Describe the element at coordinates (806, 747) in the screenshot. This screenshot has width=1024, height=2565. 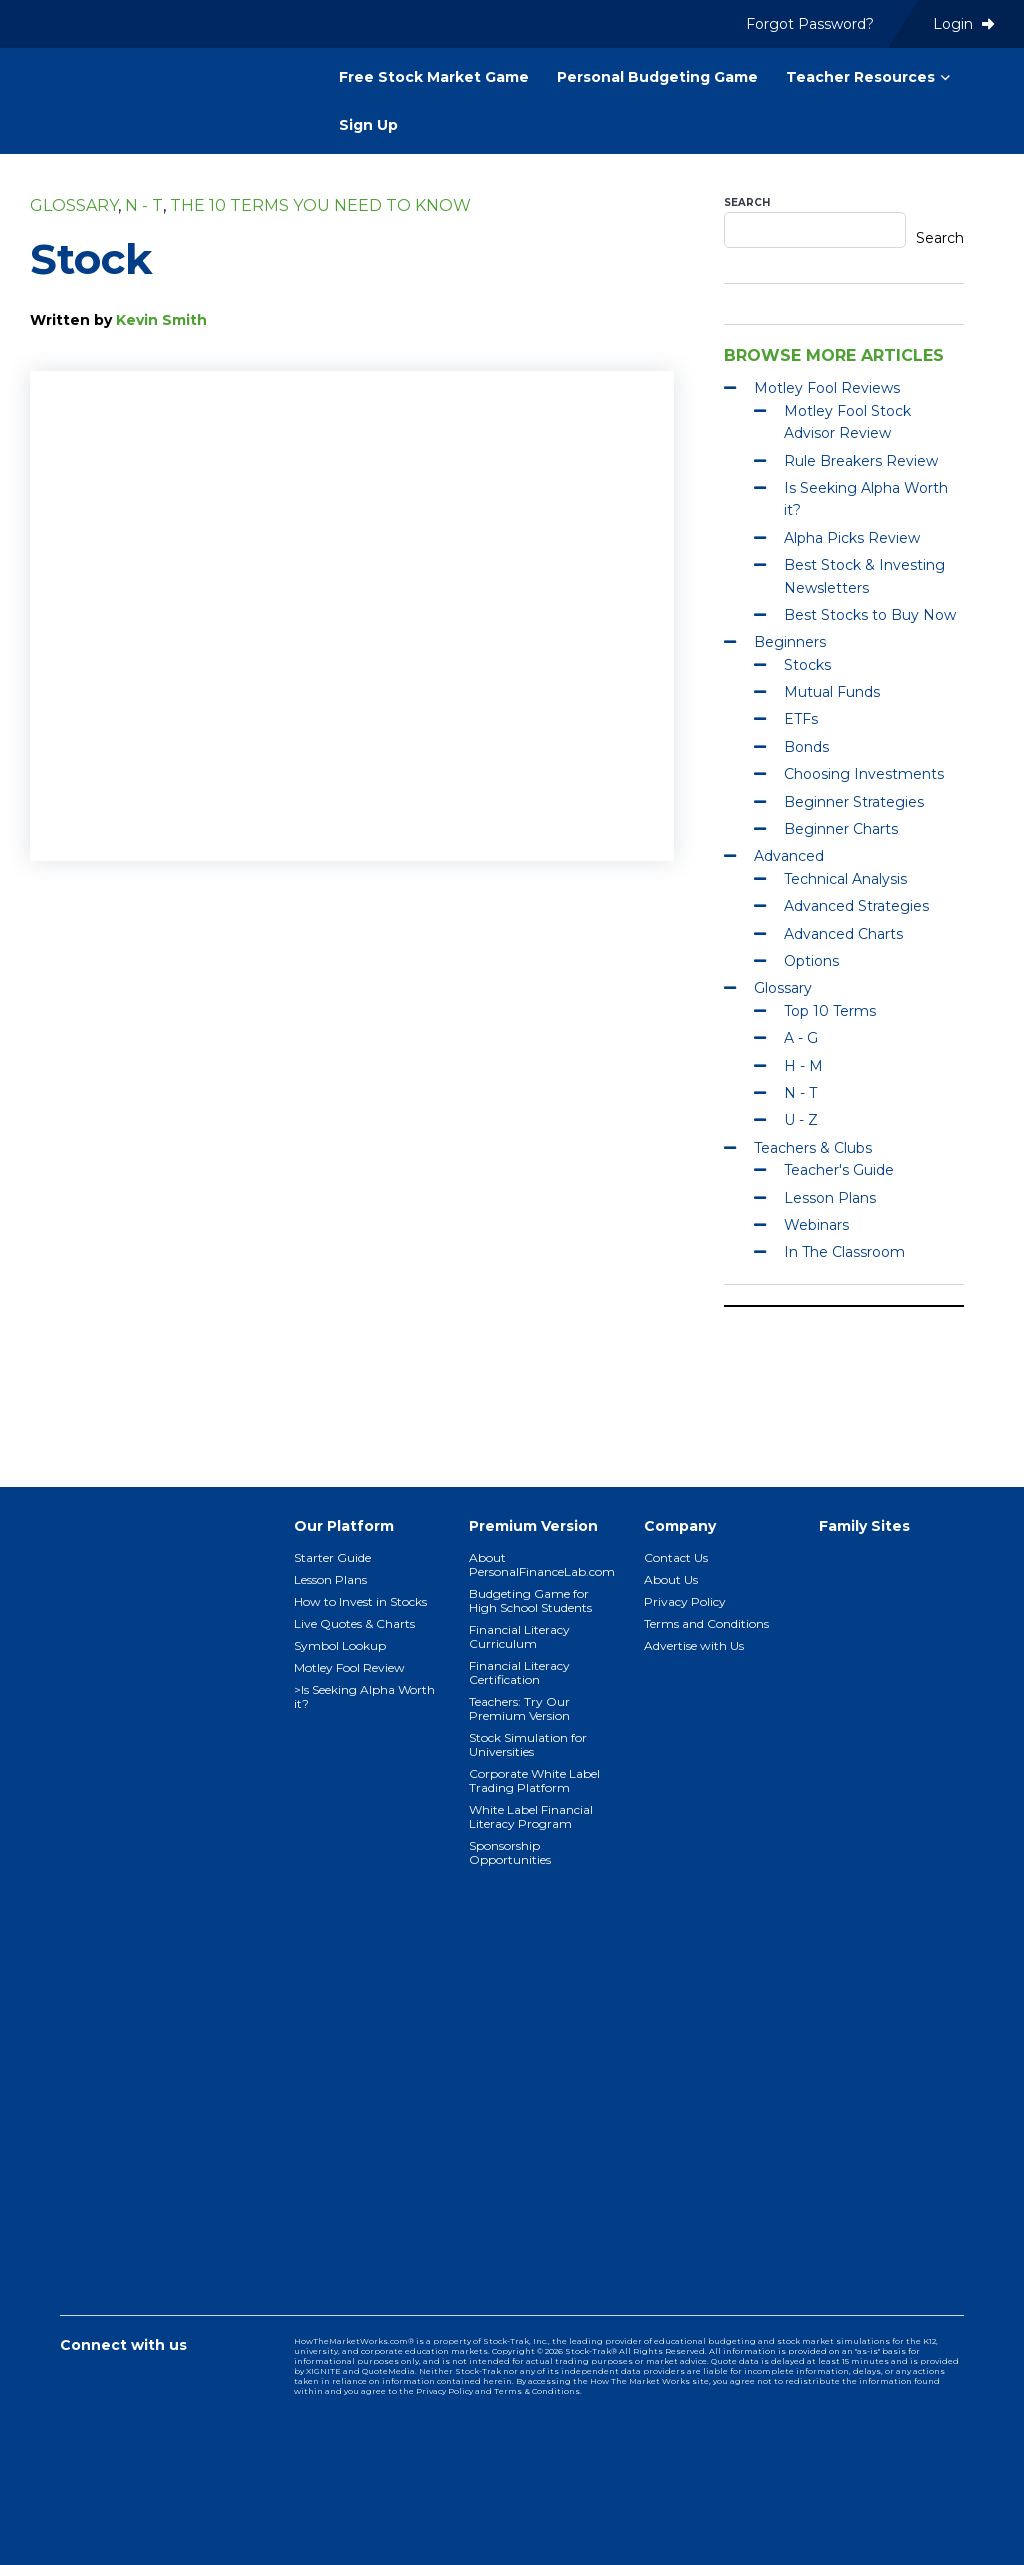
I see `Bonds` at that location.